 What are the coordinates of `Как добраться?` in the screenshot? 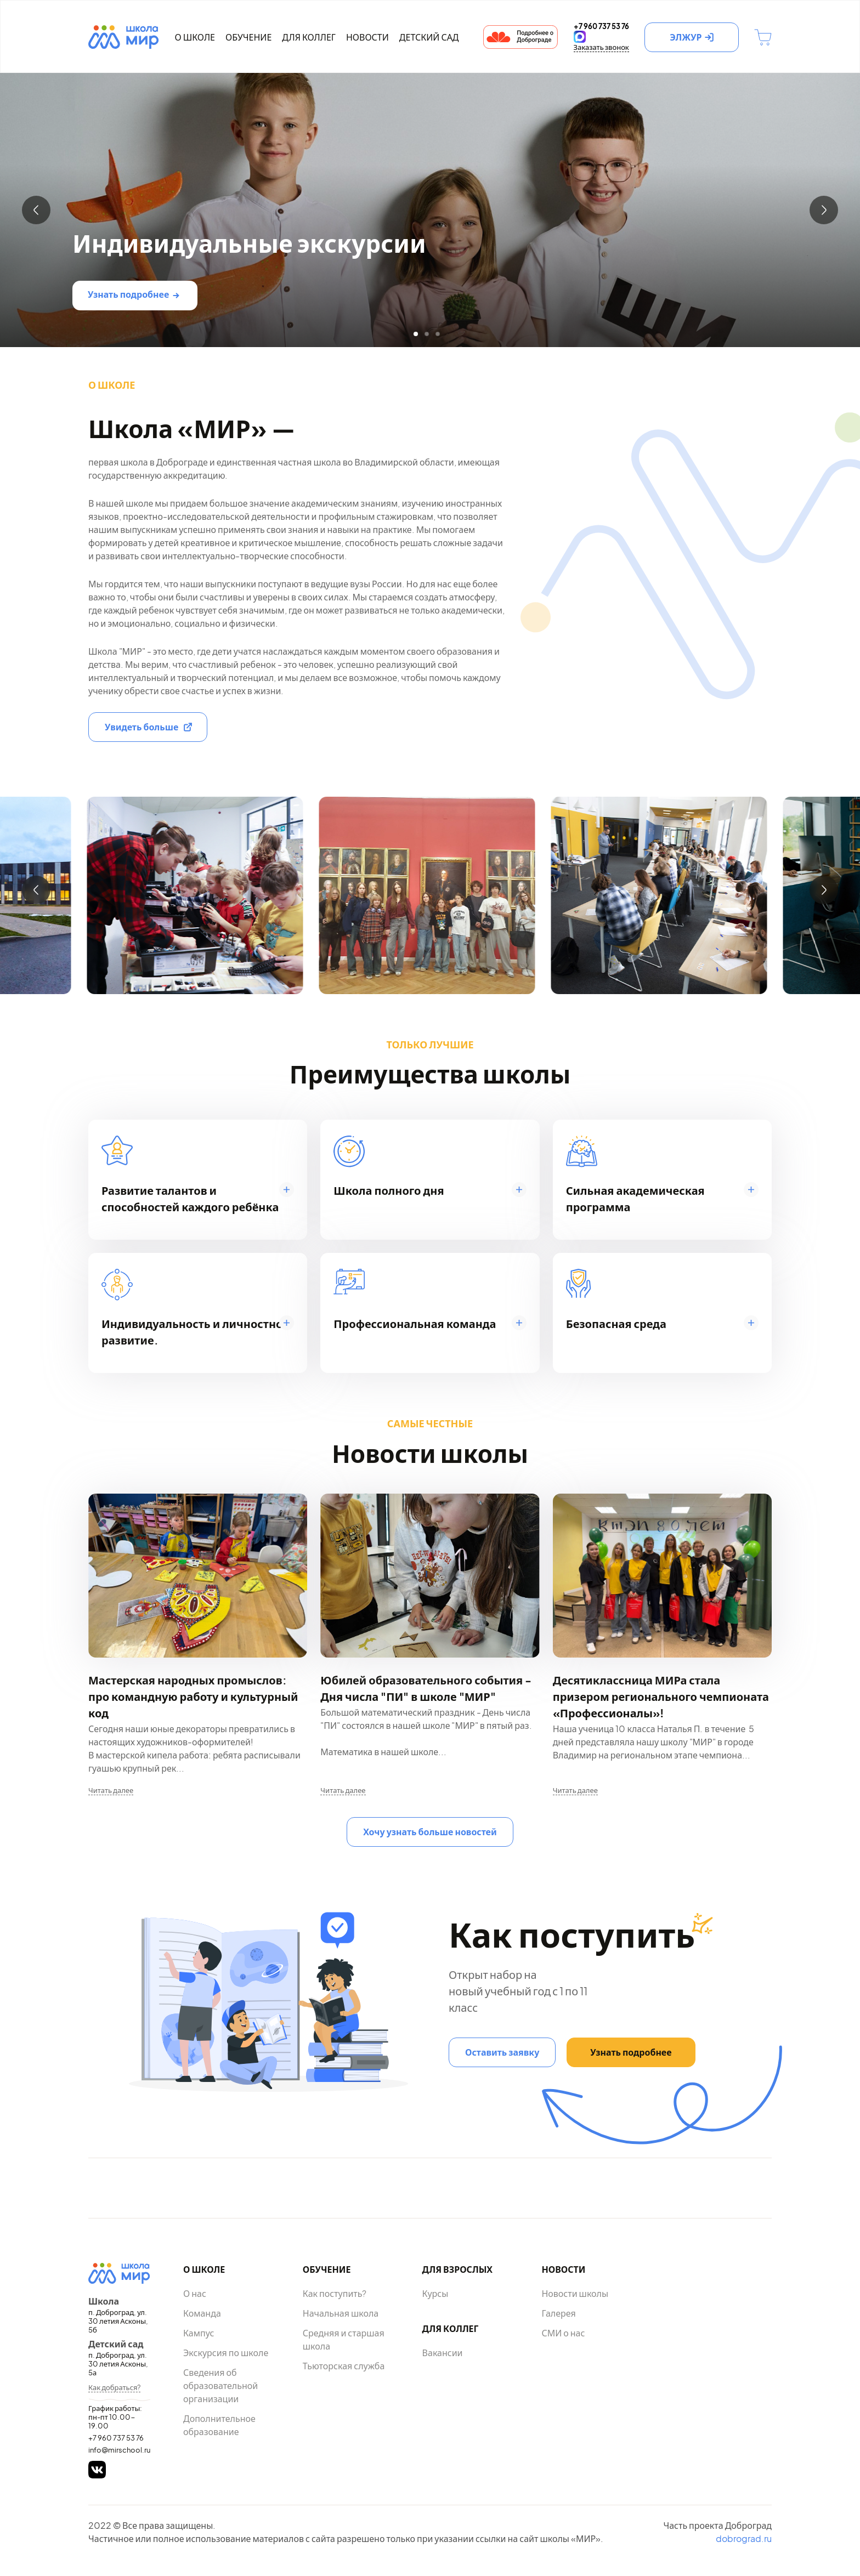 It's located at (114, 2387).